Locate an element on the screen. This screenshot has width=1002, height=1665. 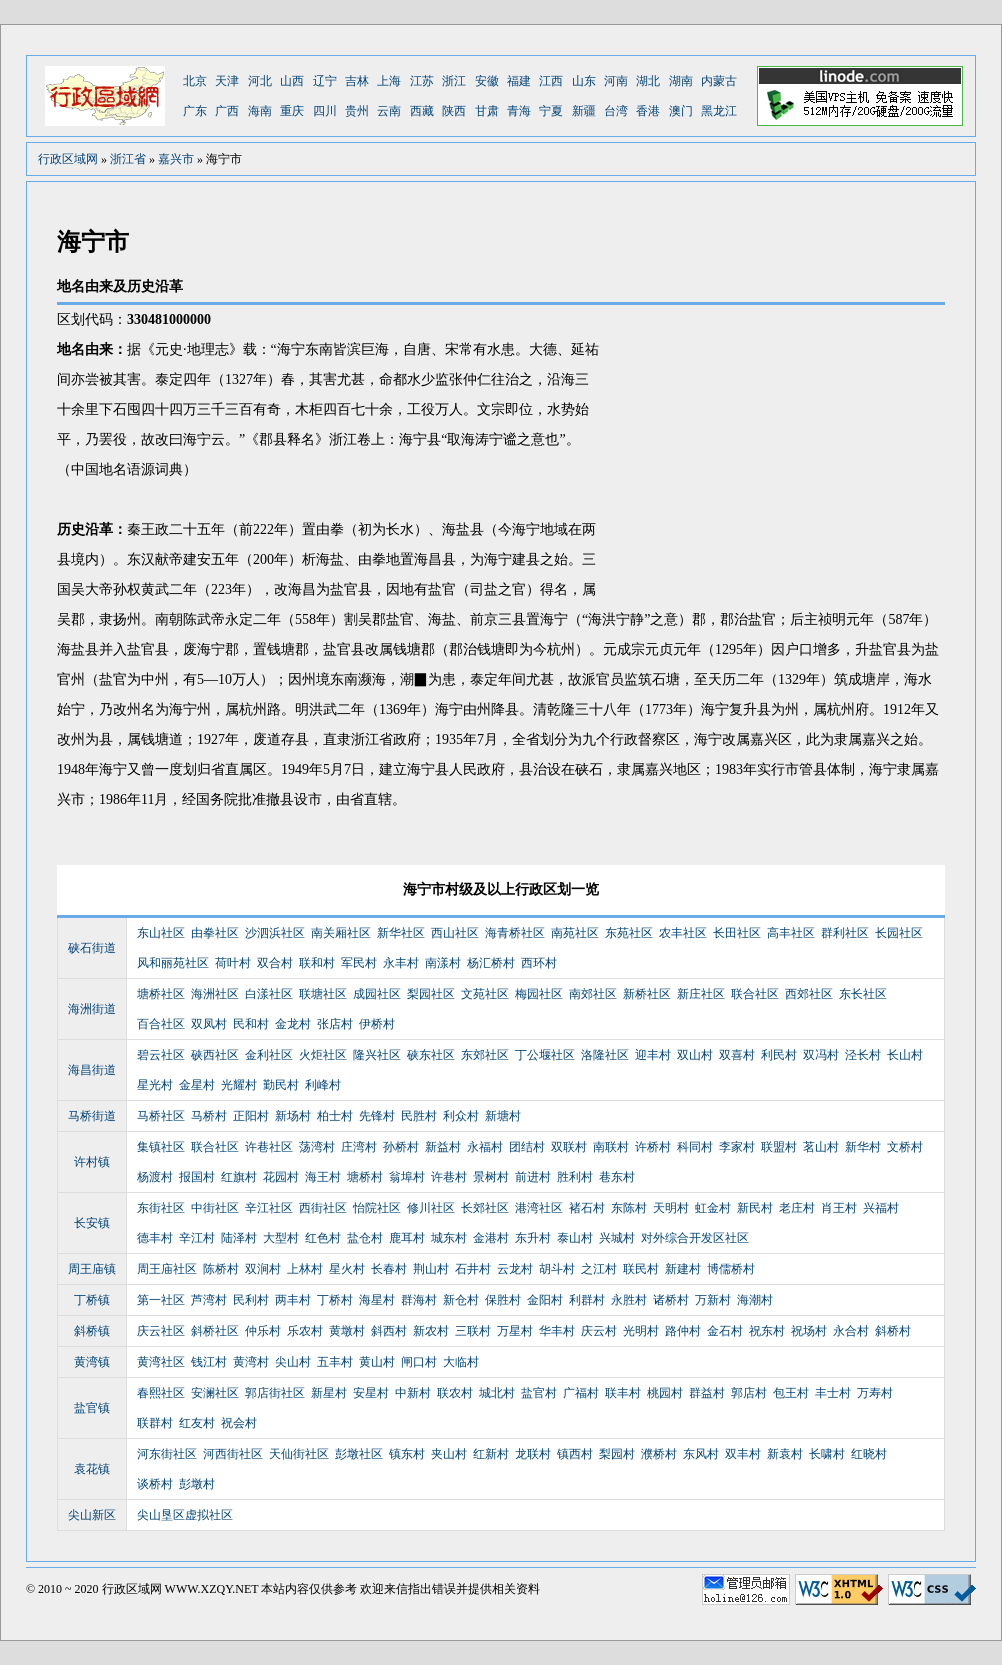
嘉兴市 is located at coordinates (176, 159).